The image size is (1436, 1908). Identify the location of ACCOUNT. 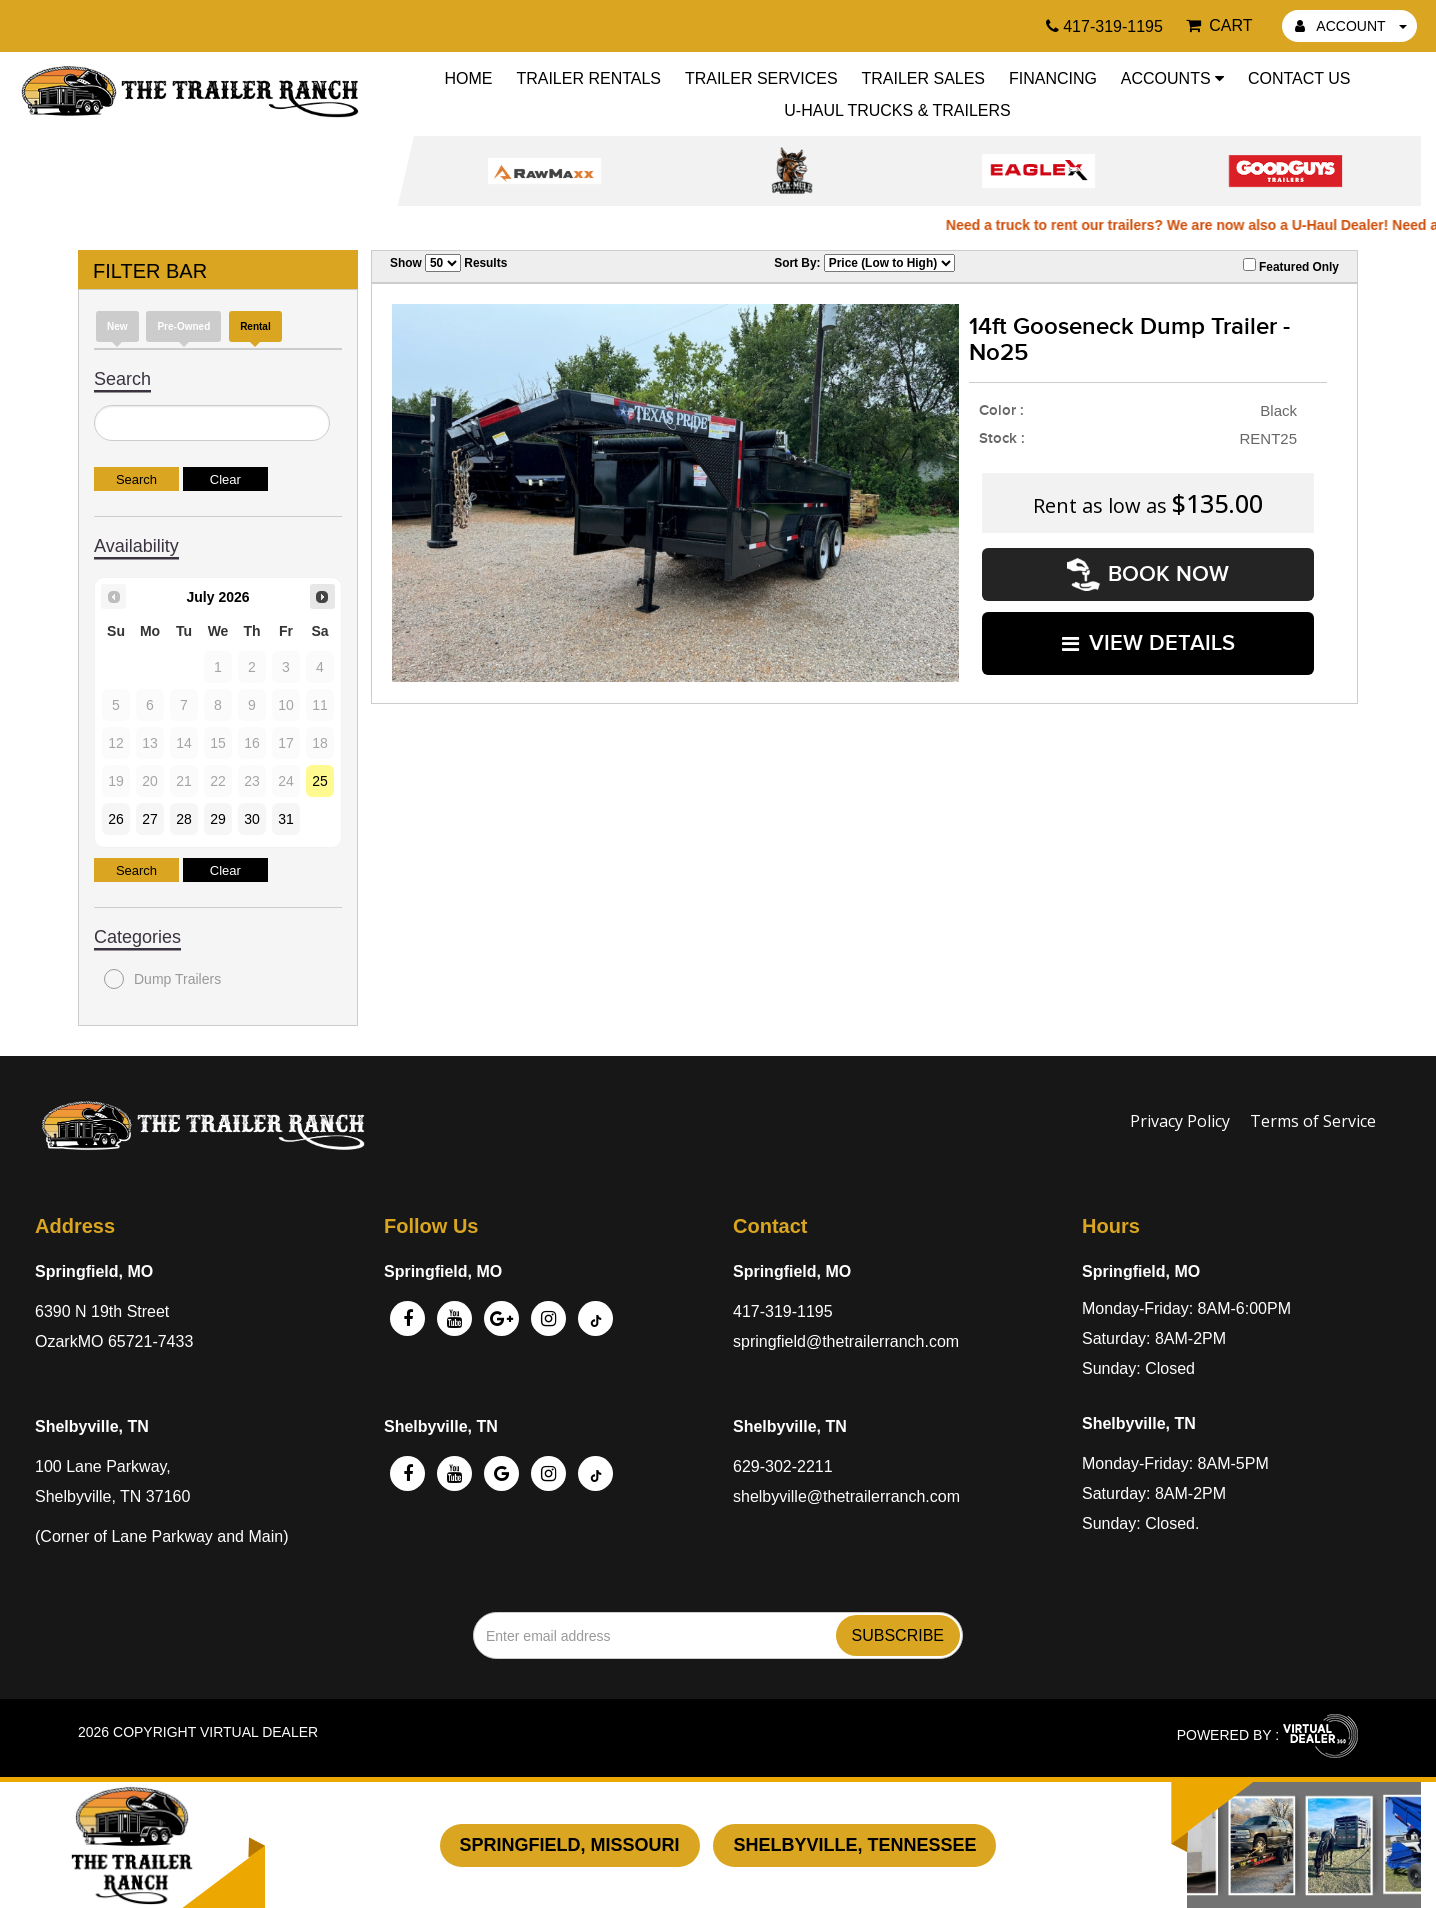
(1351, 26).